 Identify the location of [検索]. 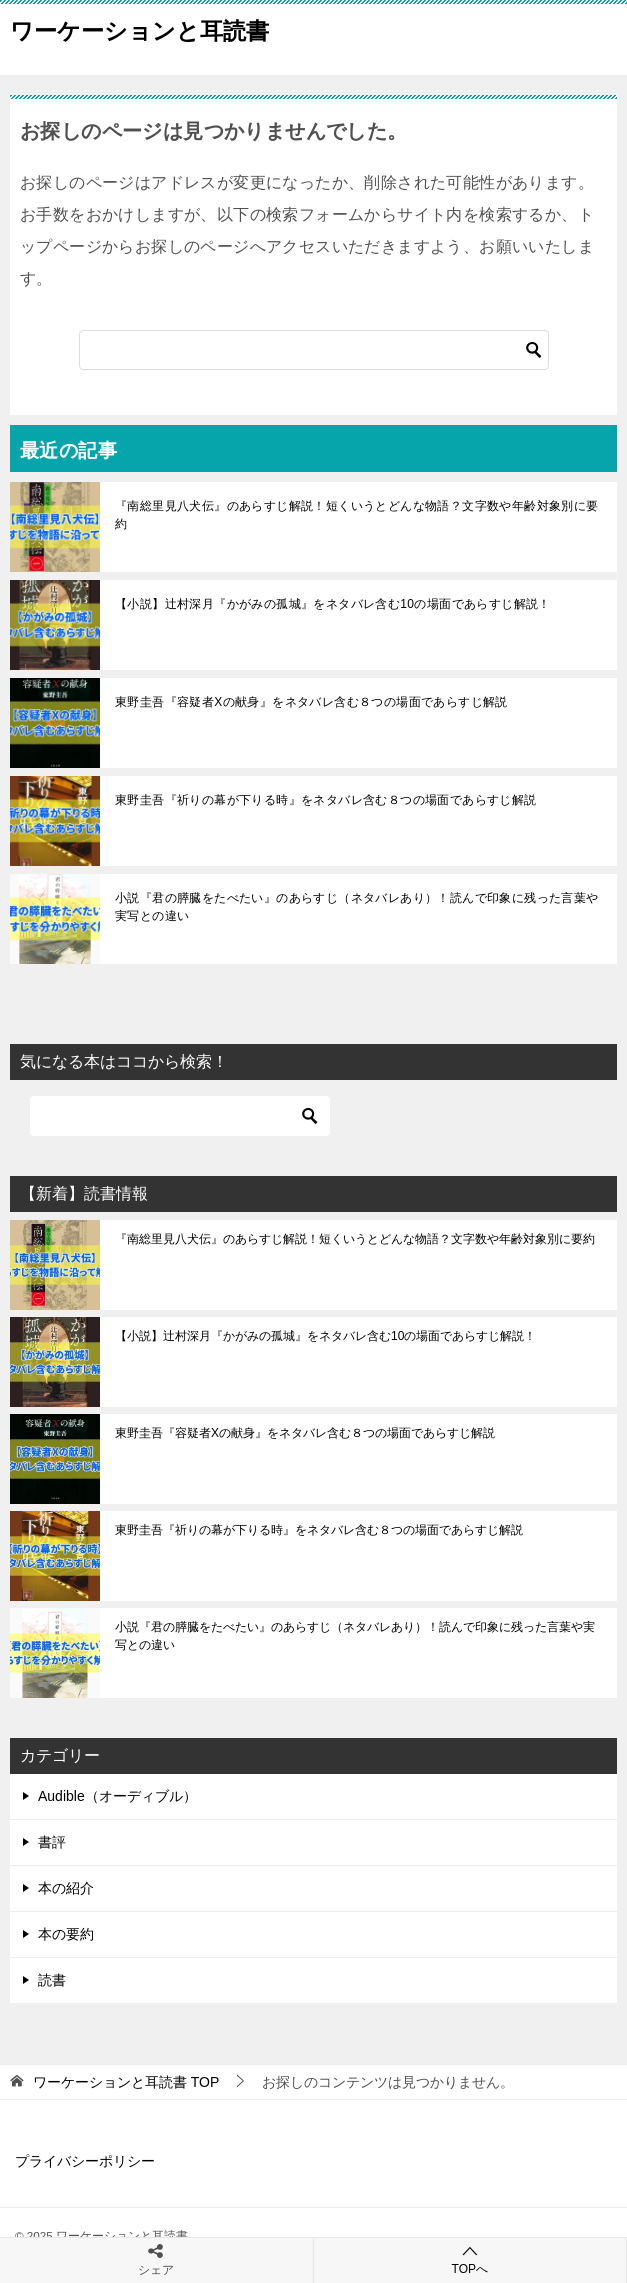
(314, 350).